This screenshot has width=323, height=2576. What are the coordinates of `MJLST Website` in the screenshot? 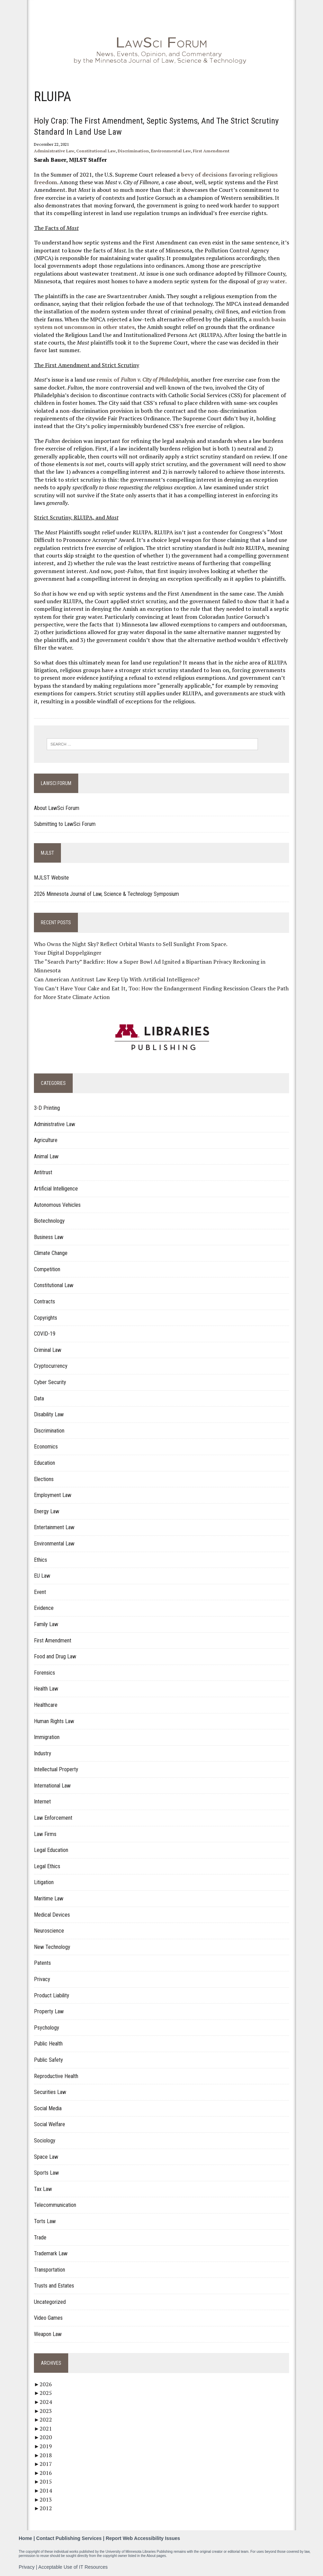 It's located at (51, 877).